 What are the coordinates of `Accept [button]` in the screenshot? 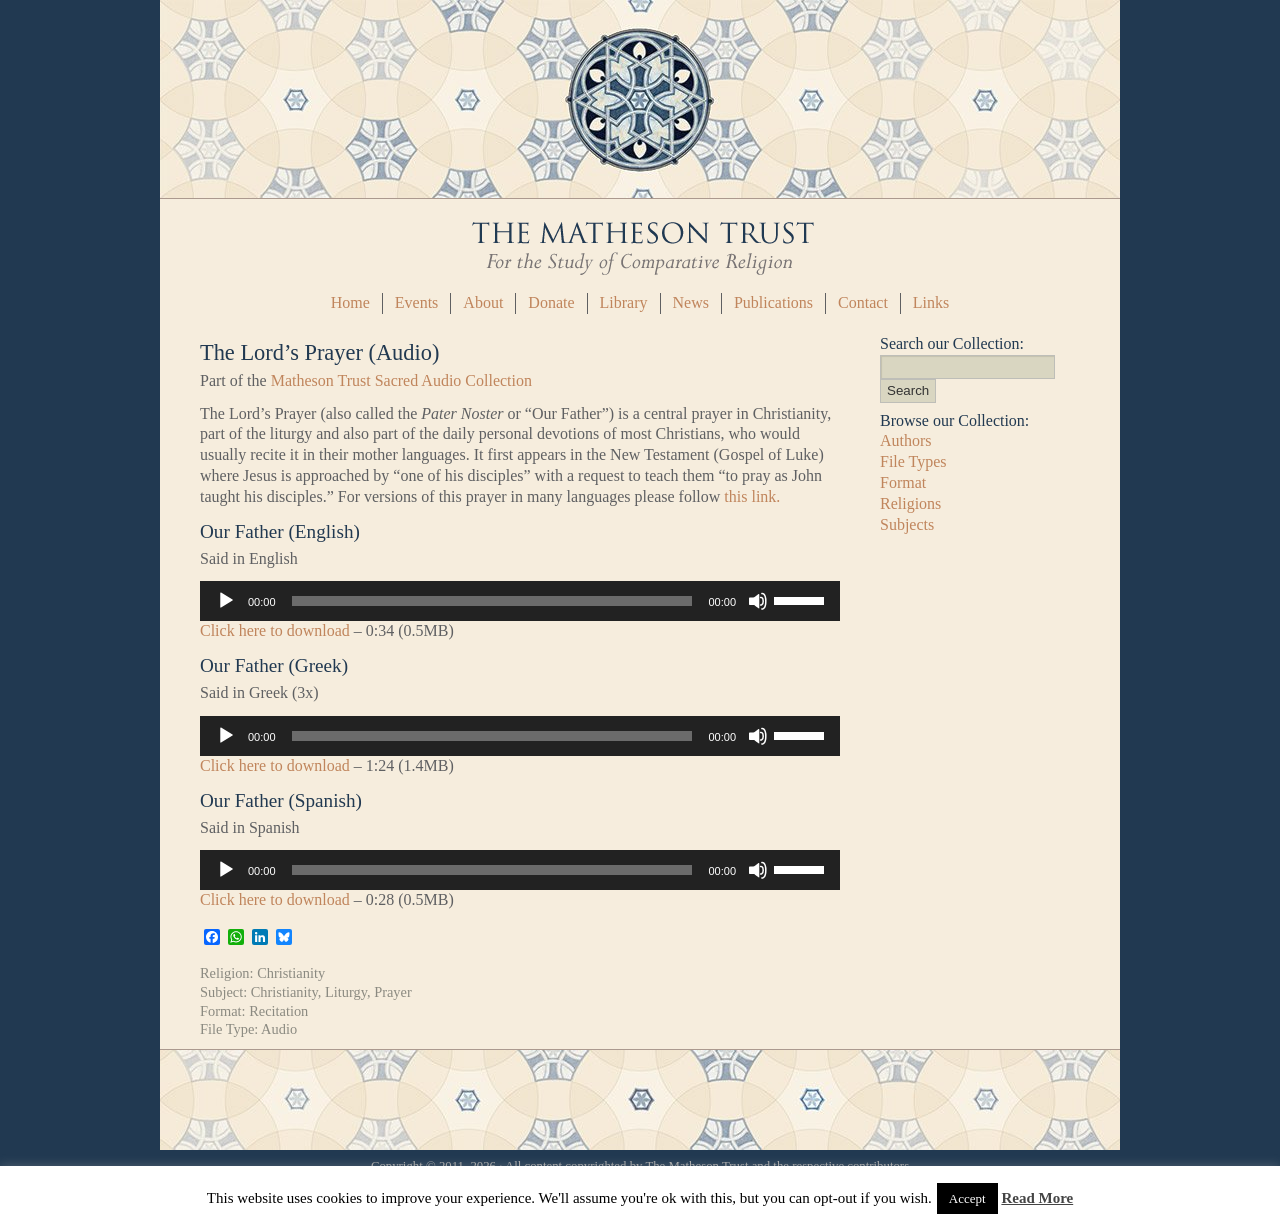 It's located at (967, 1198).